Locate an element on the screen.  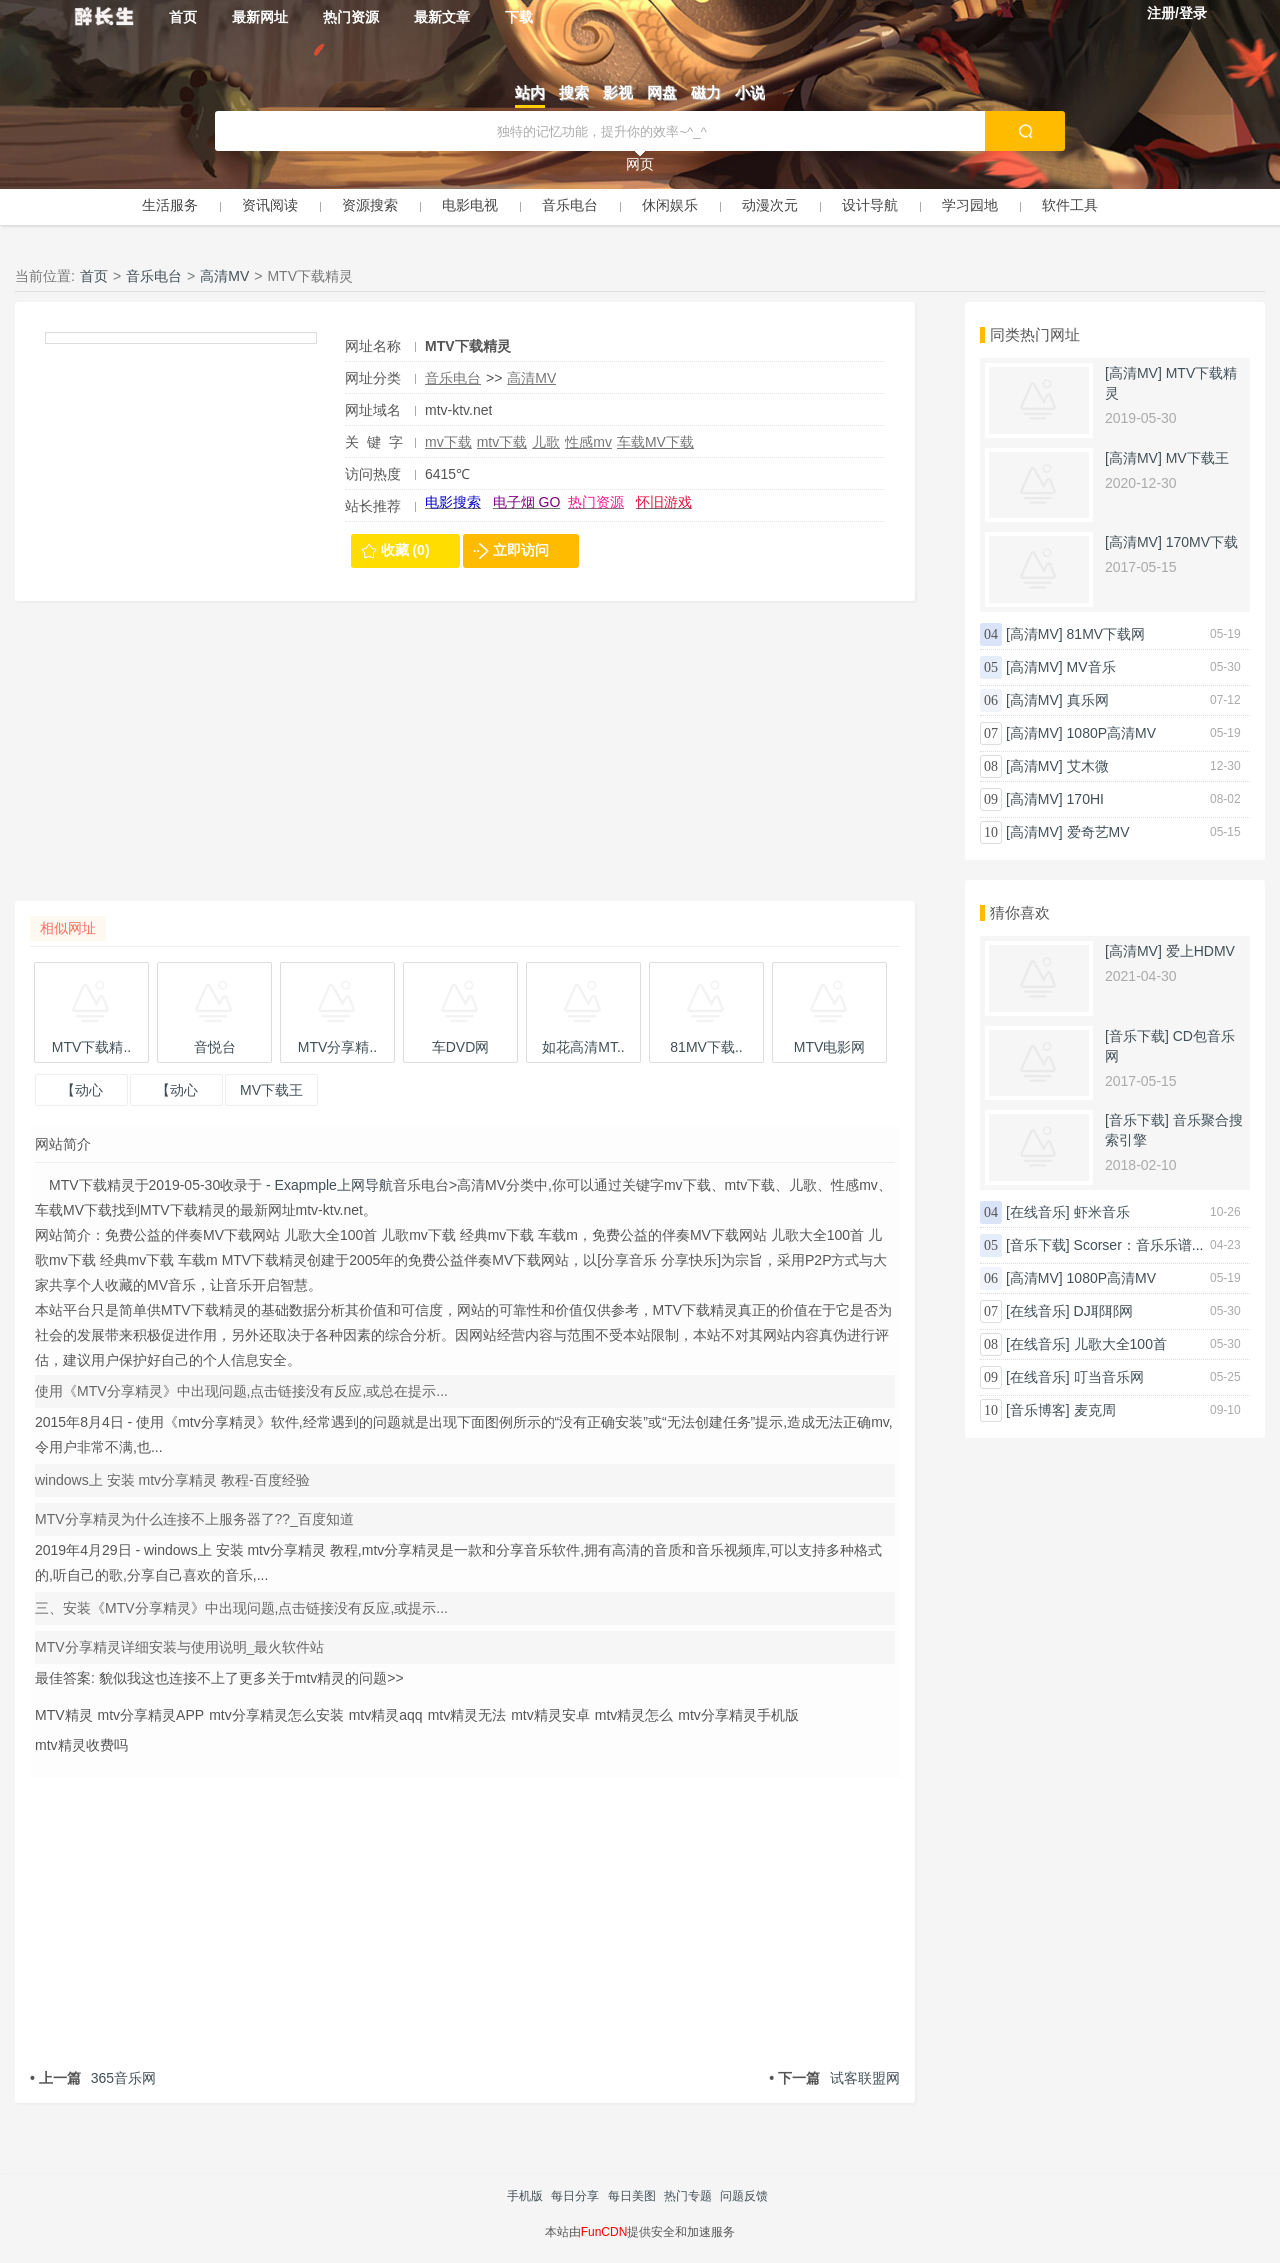
- Exapmple上网导航 is located at coordinates (327, 1185).